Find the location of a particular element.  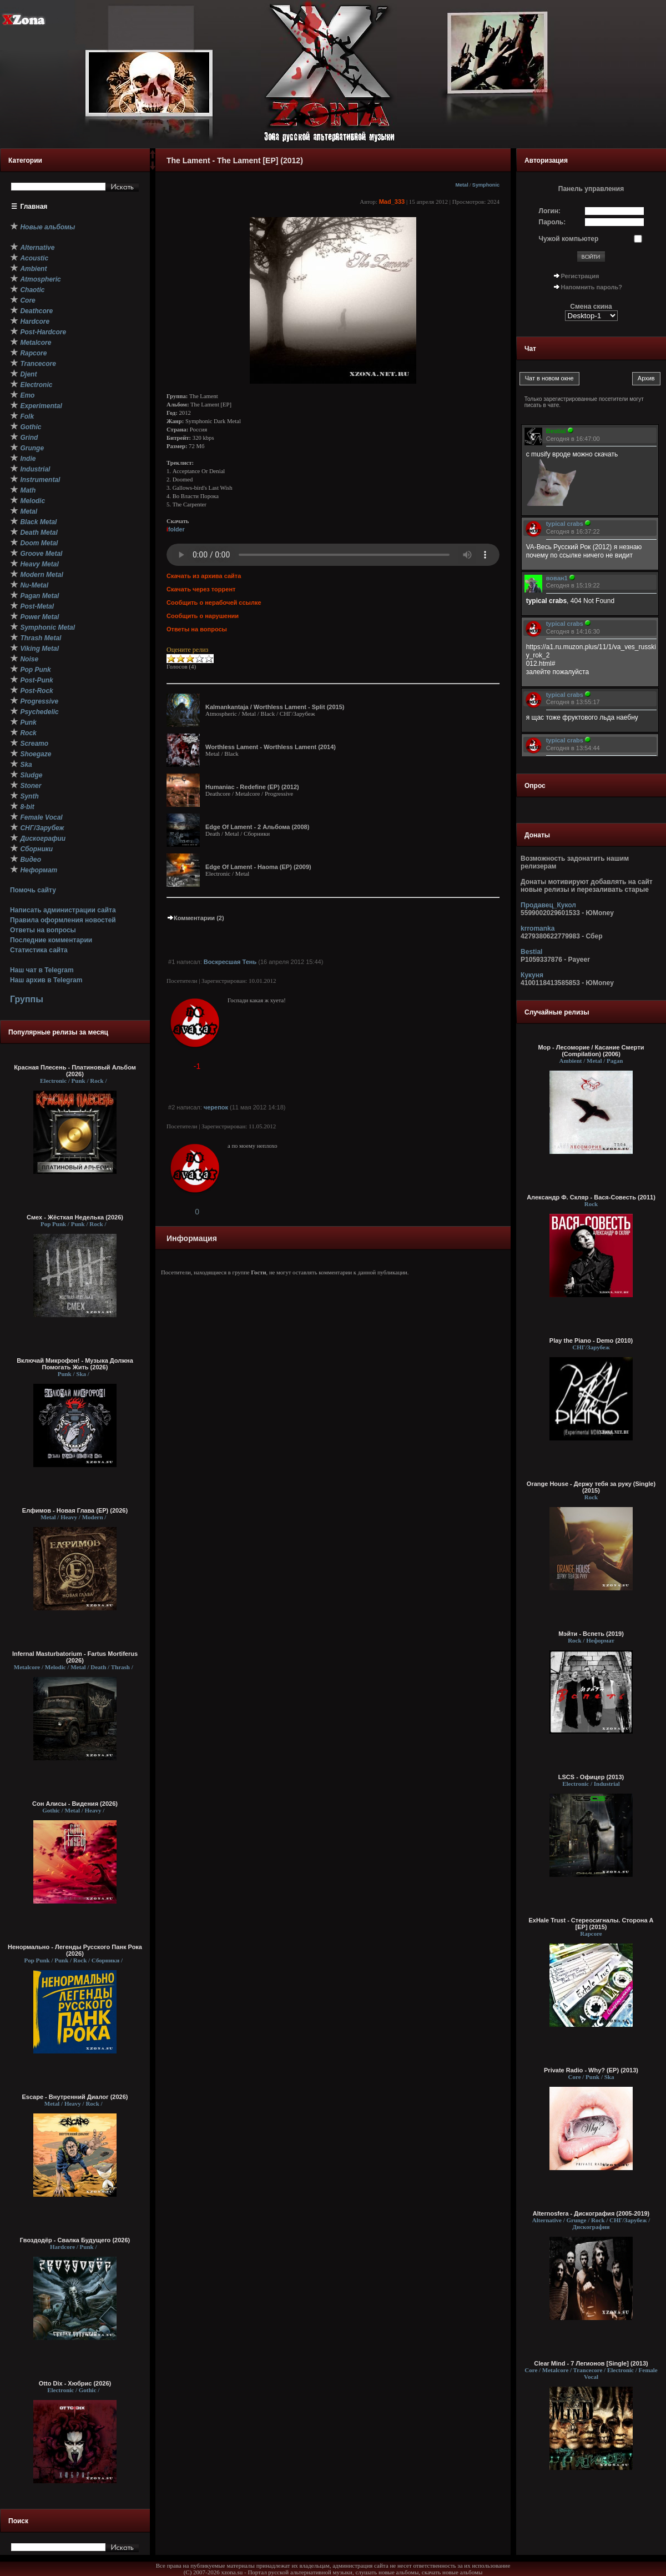

krromanka is located at coordinates (537, 928).